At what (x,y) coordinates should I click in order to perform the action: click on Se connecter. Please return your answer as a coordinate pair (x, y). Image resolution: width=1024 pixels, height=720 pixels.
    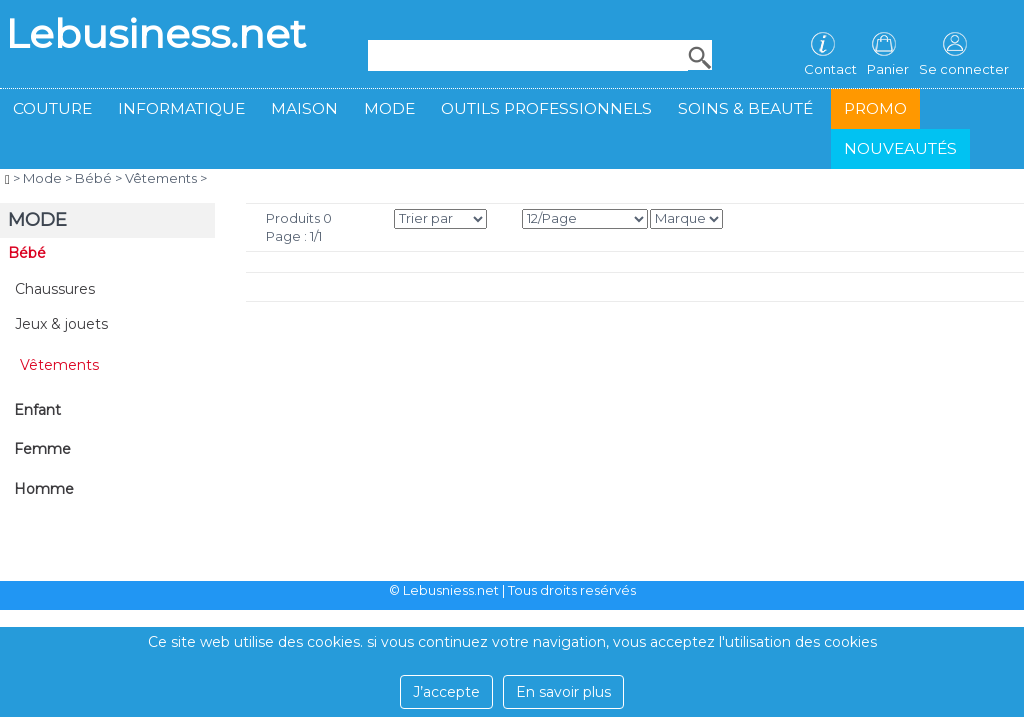
    Looking at the image, I should click on (964, 69).